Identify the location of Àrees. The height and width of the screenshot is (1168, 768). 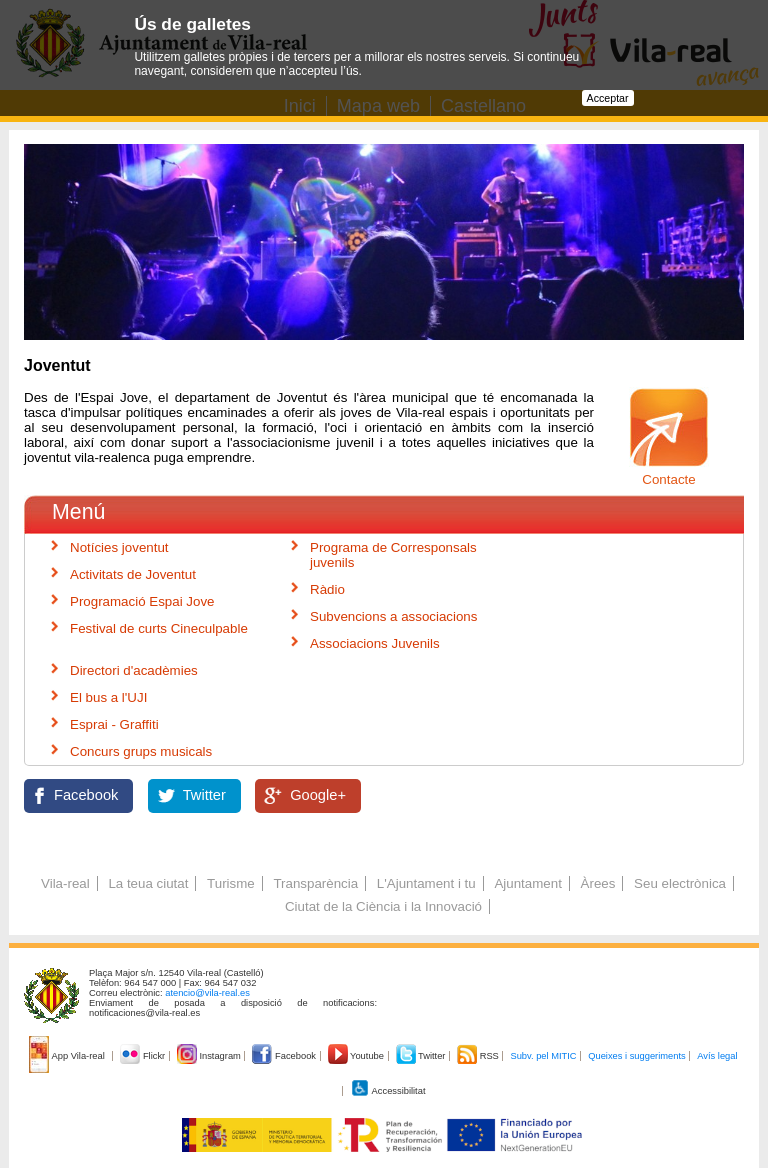
(598, 883).